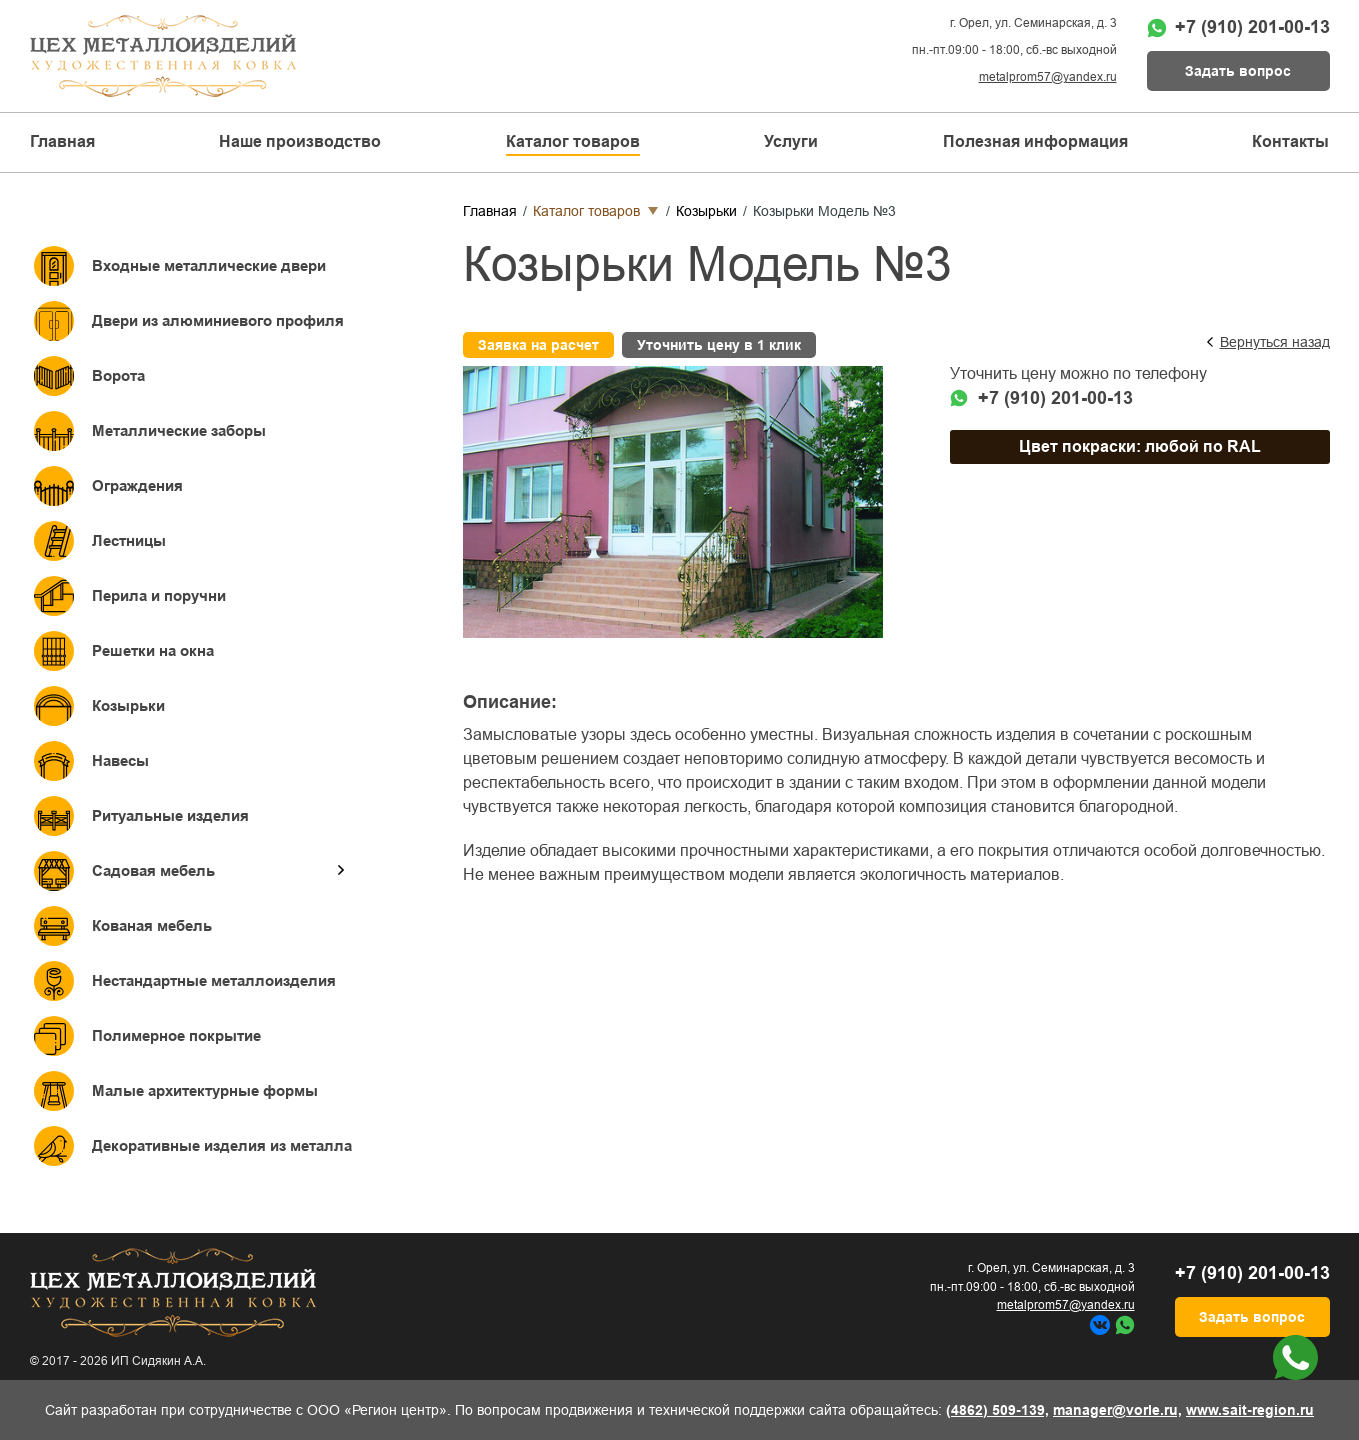  What do you see at coordinates (137, 485) in the screenshot?
I see `Ограждения` at bounding box center [137, 485].